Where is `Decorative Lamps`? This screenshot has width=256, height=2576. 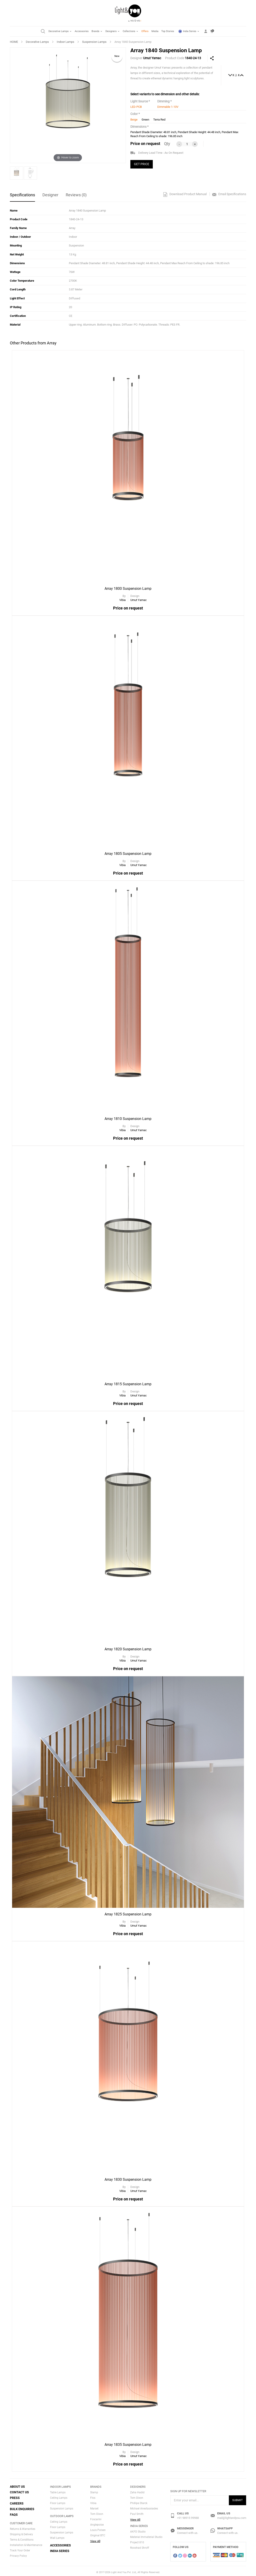
Decorative Lamps is located at coordinates (60, 31).